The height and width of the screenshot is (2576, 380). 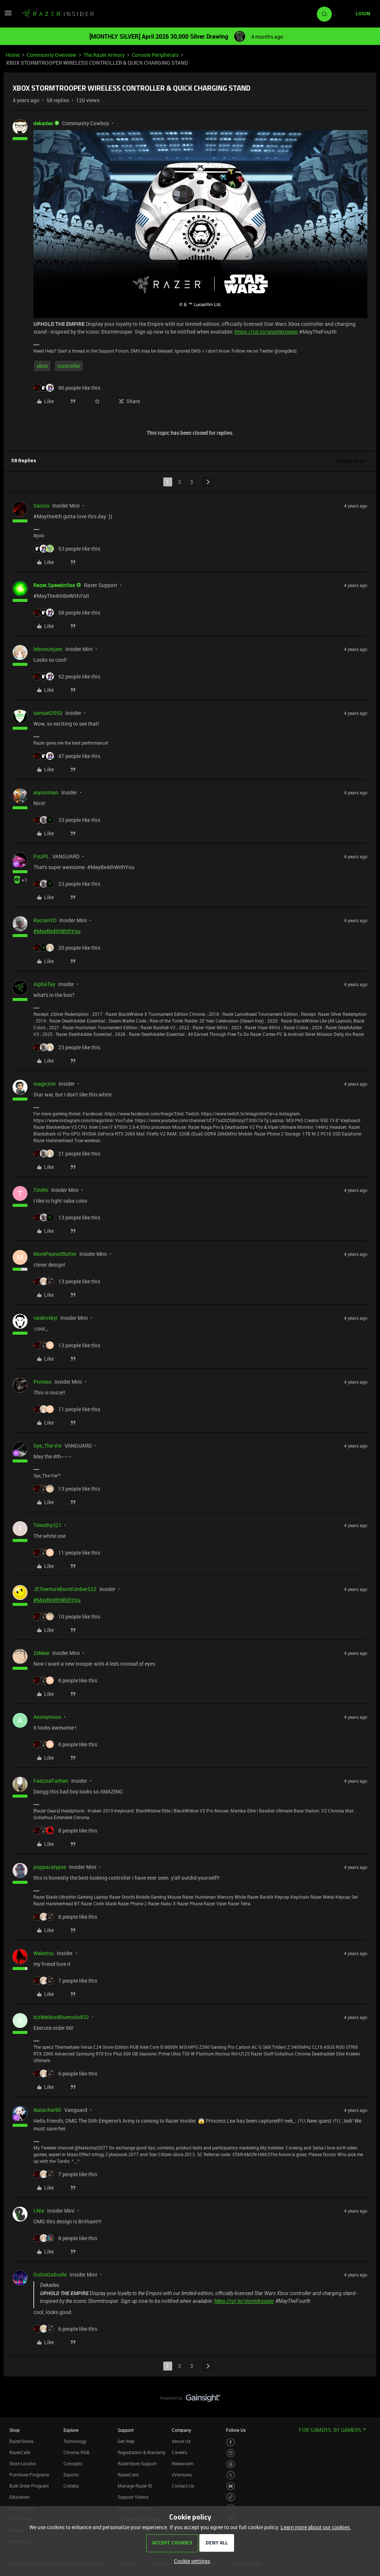 I want to click on FiszPL, so click(x=41, y=856).